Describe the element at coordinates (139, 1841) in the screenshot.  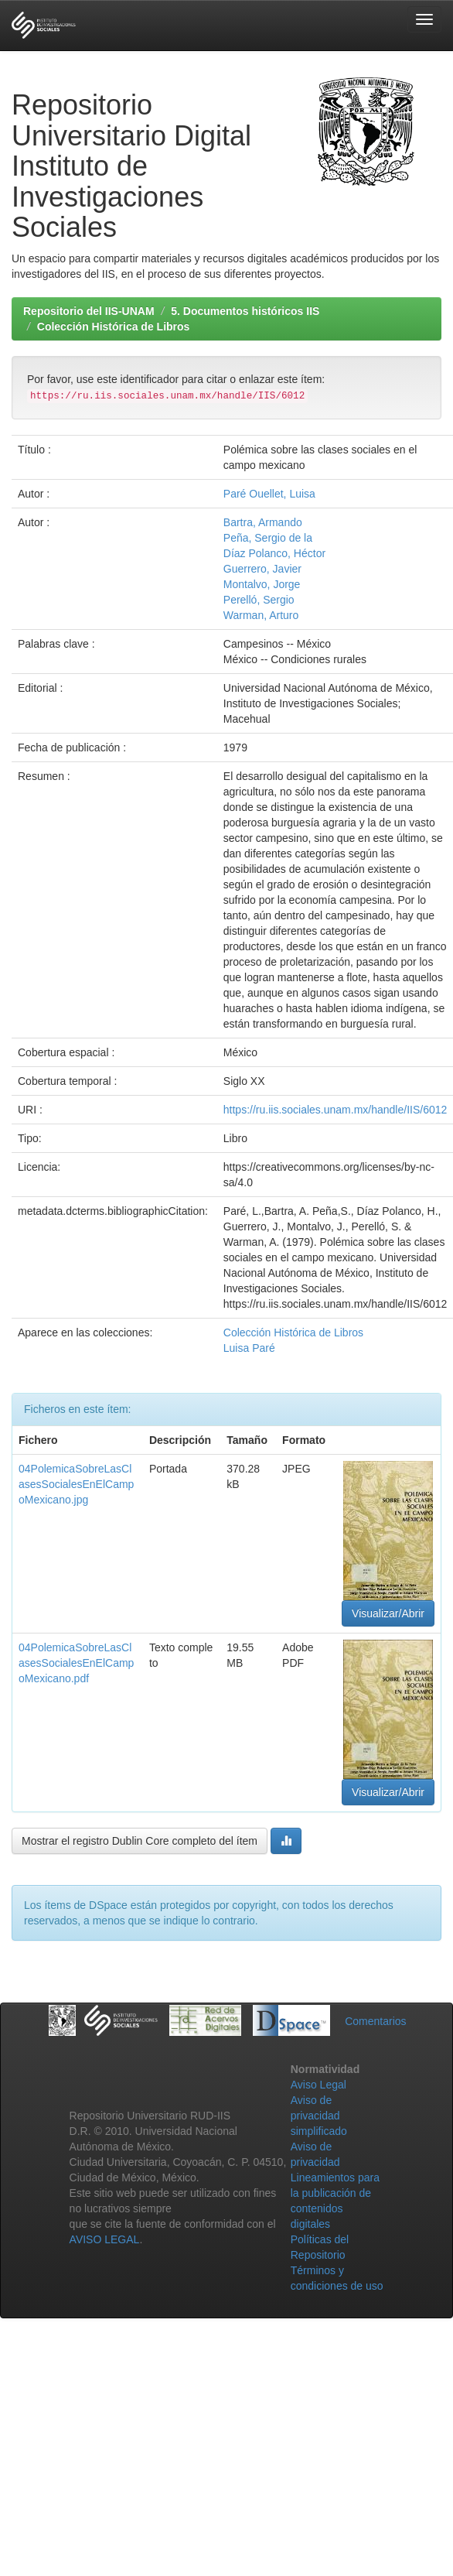
I see `Mostrar el registro Dublin Core completo del ítem` at that location.